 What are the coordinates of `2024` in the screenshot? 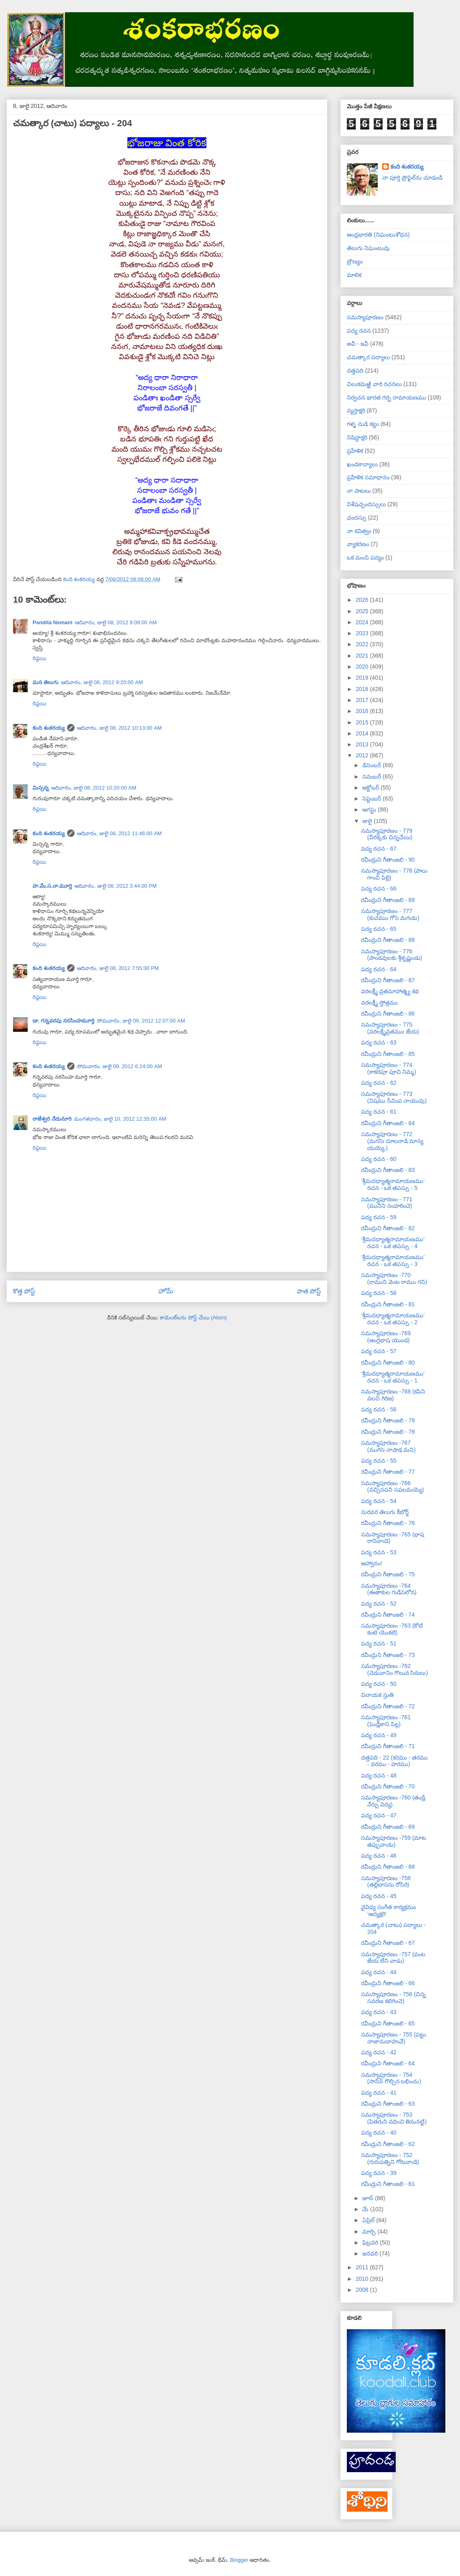 It's located at (363, 622).